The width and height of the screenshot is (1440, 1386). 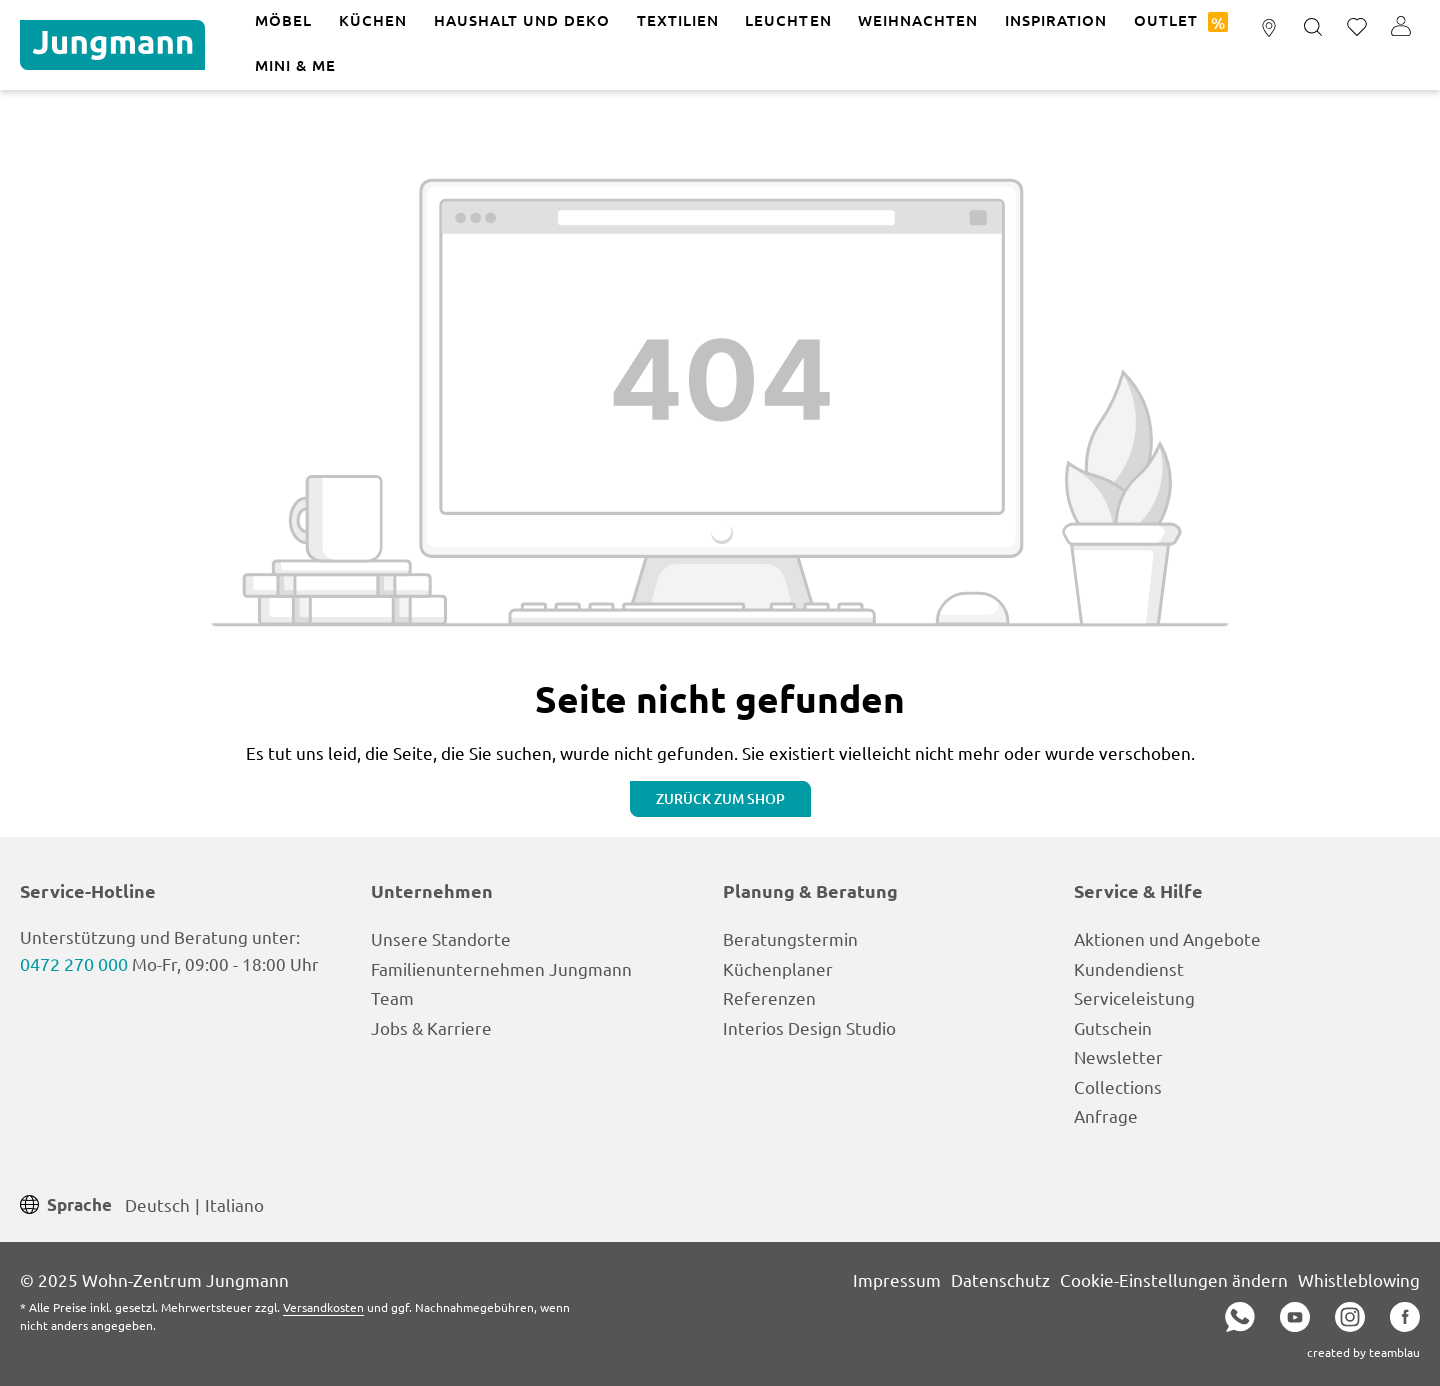 What do you see at coordinates (1363, 1352) in the screenshot?
I see `created by teamblau` at bounding box center [1363, 1352].